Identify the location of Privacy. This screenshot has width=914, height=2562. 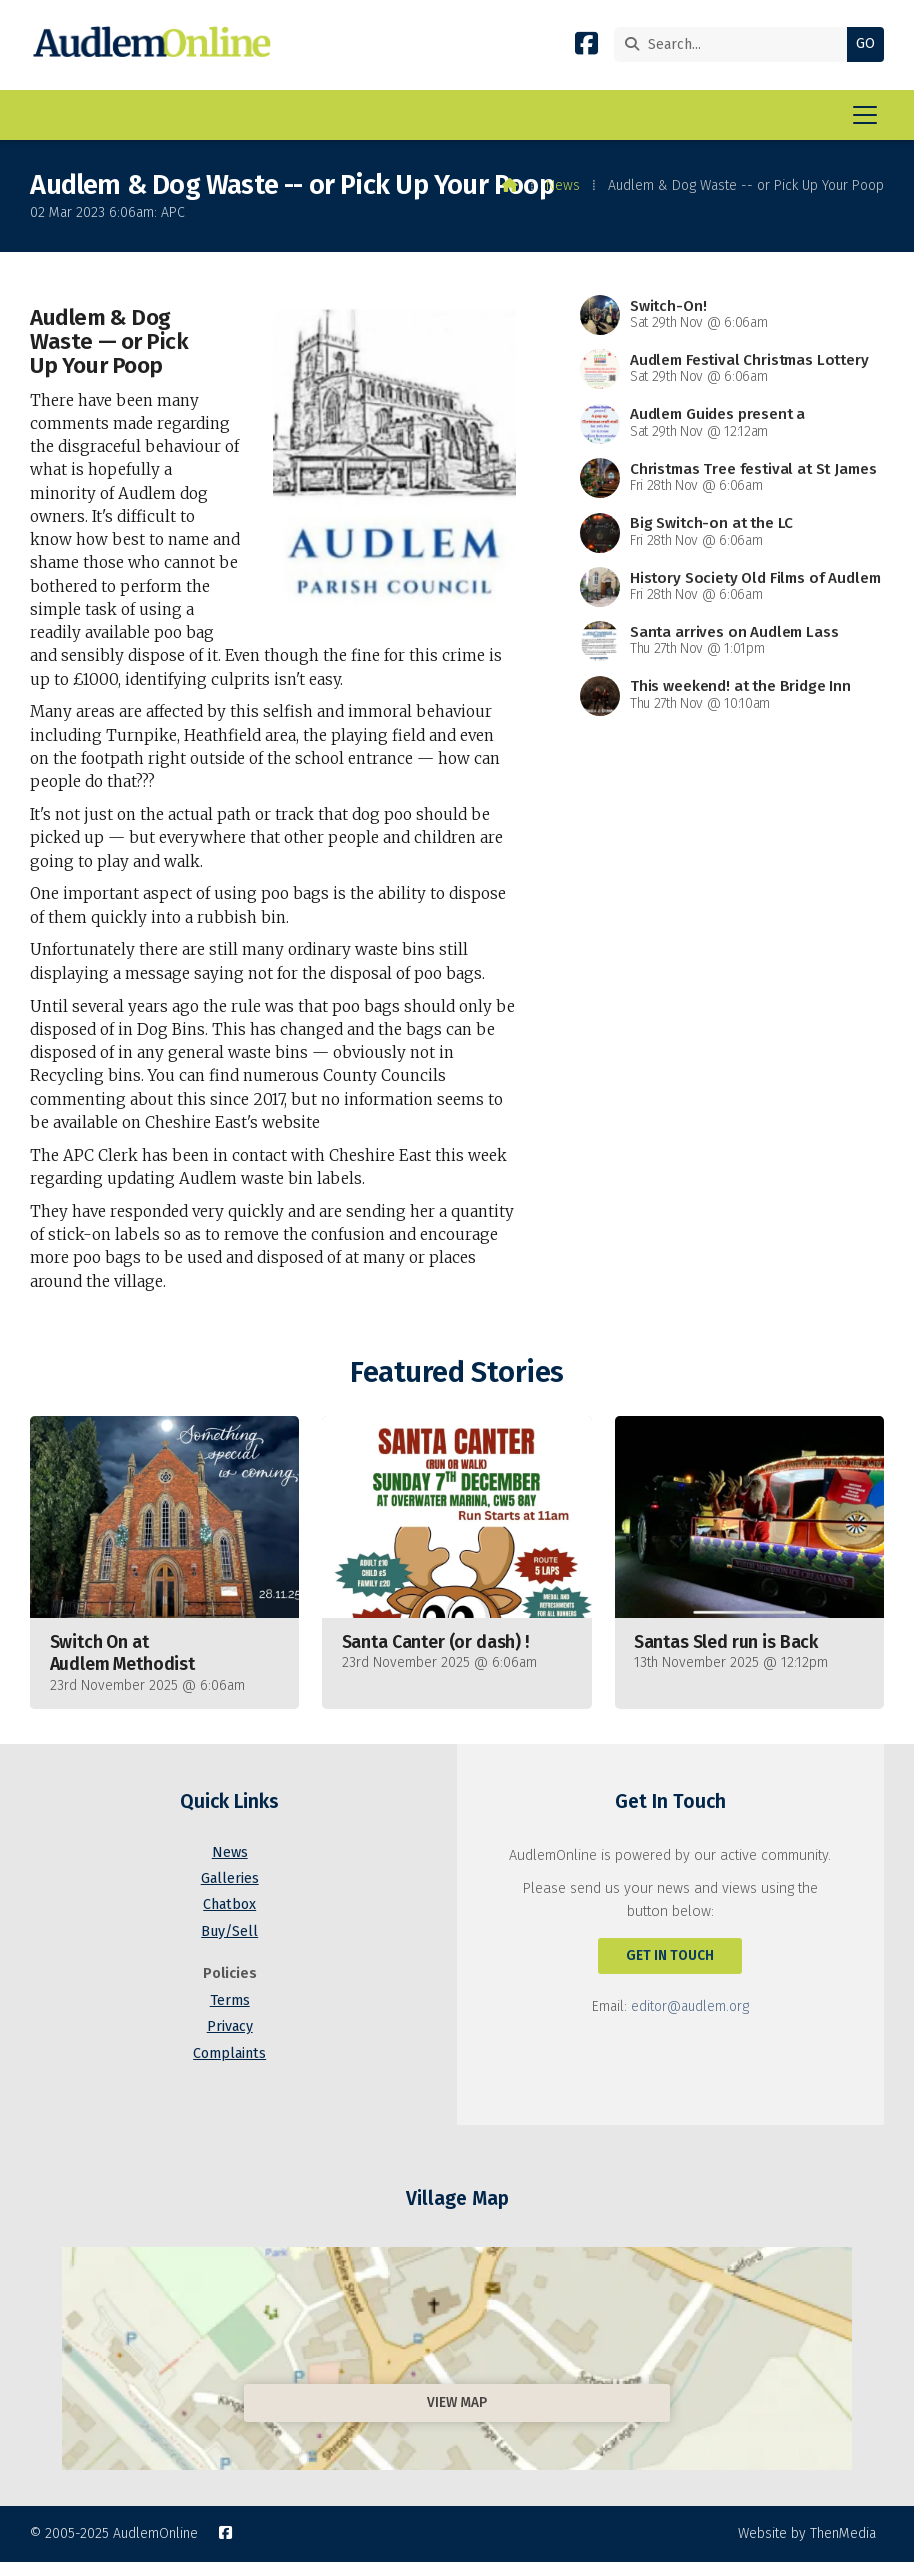
(230, 2026).